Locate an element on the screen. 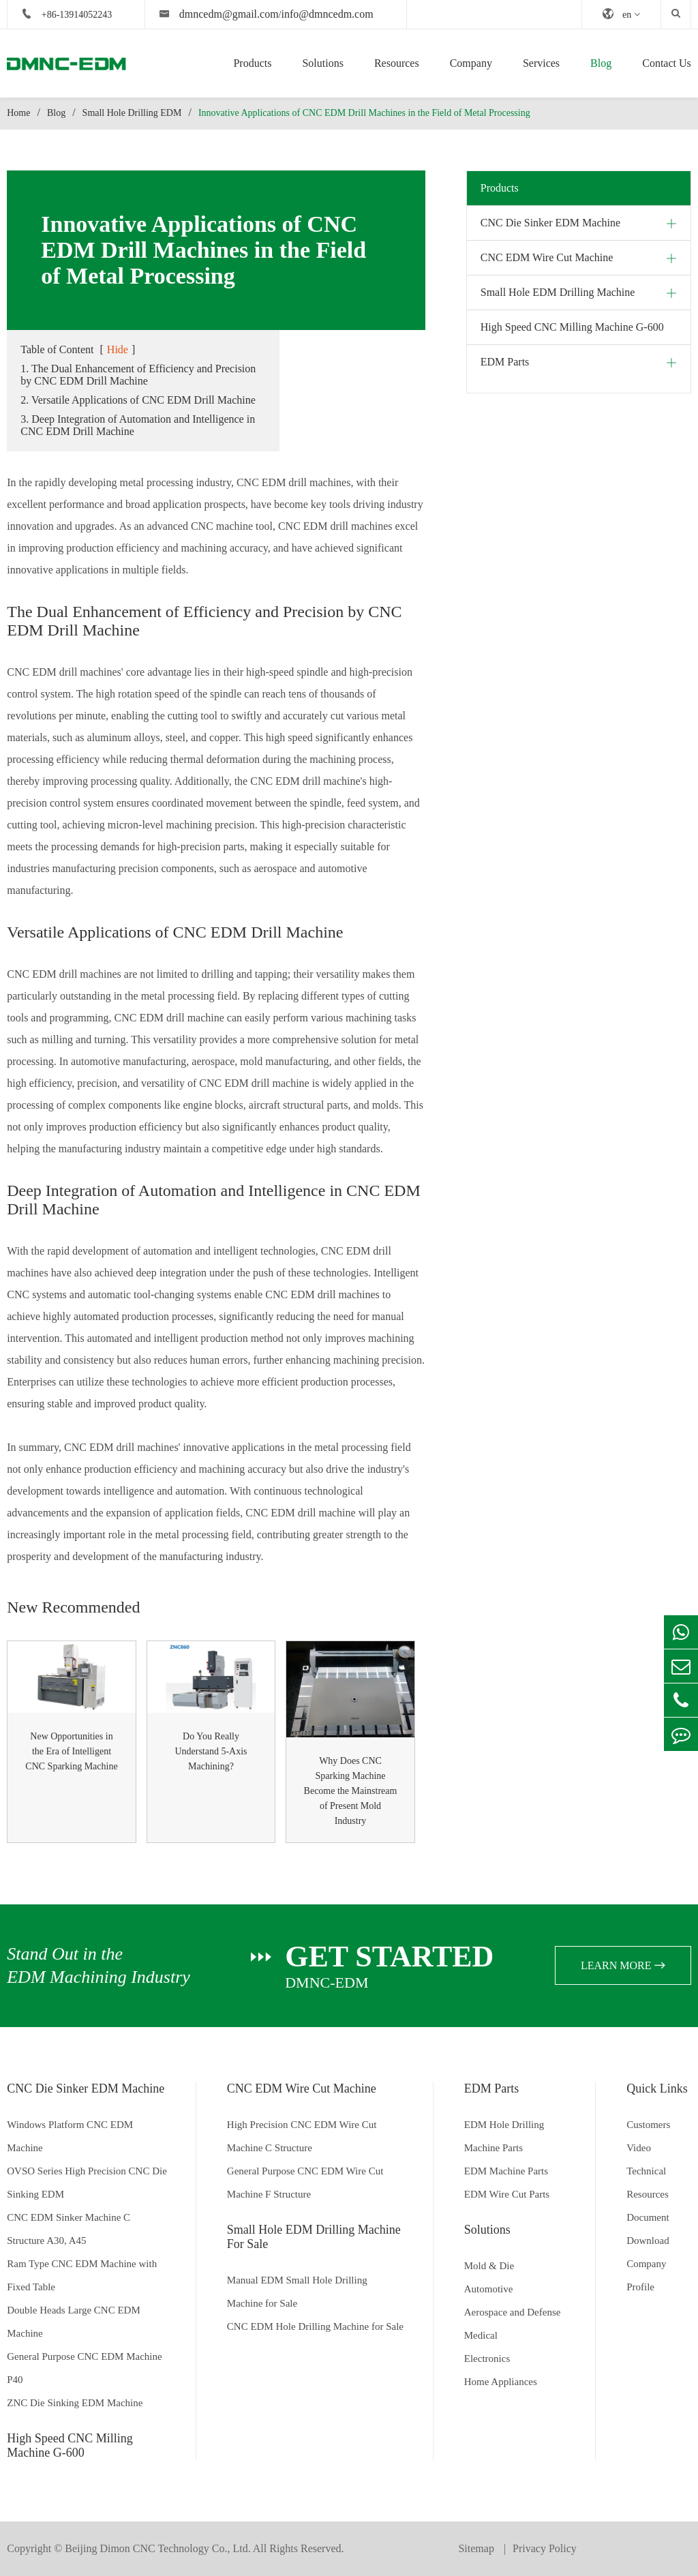 The height and width of the screenshot is (2576, 698). Beijing Dimon CNC Technology Co., Ltd. is located at coordinates (157, 2548).